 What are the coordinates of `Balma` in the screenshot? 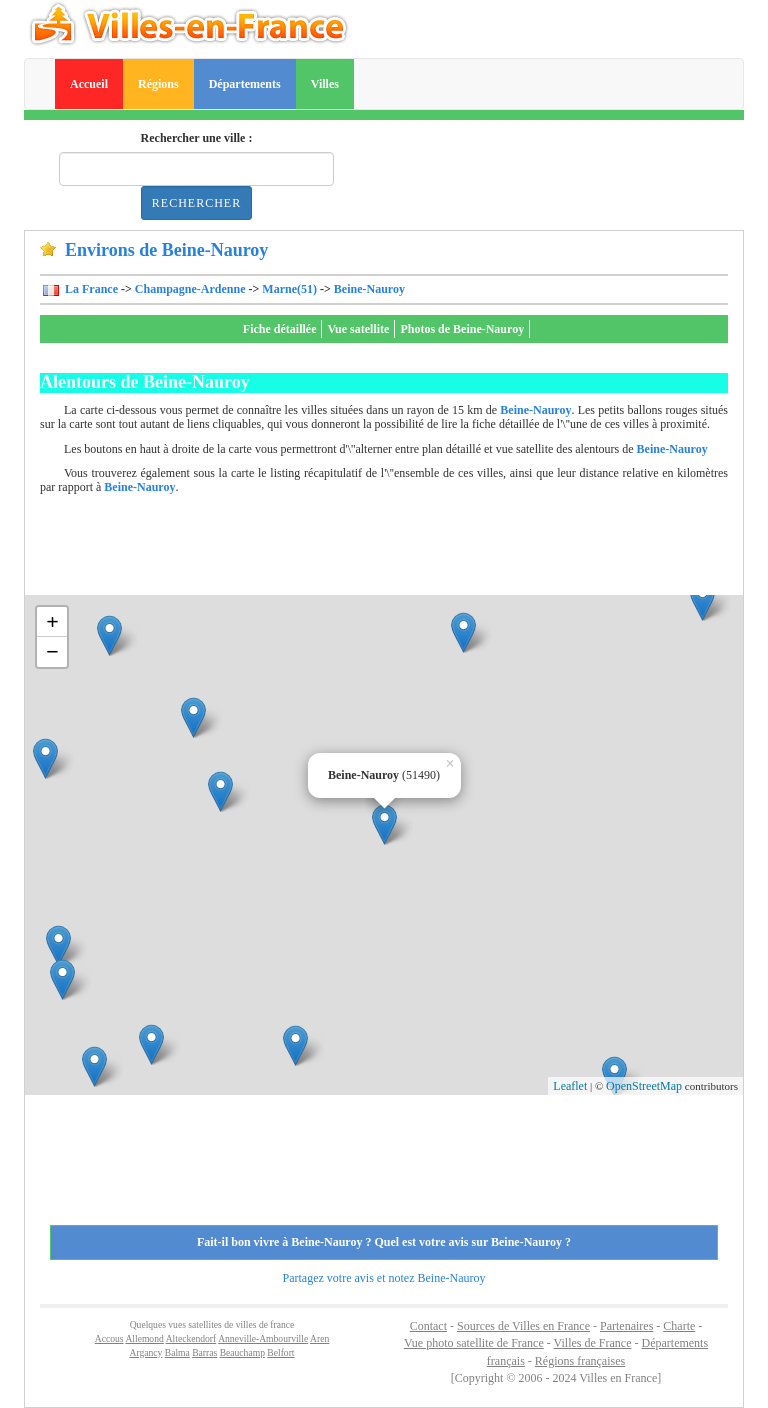 It's located at (177, 1352).